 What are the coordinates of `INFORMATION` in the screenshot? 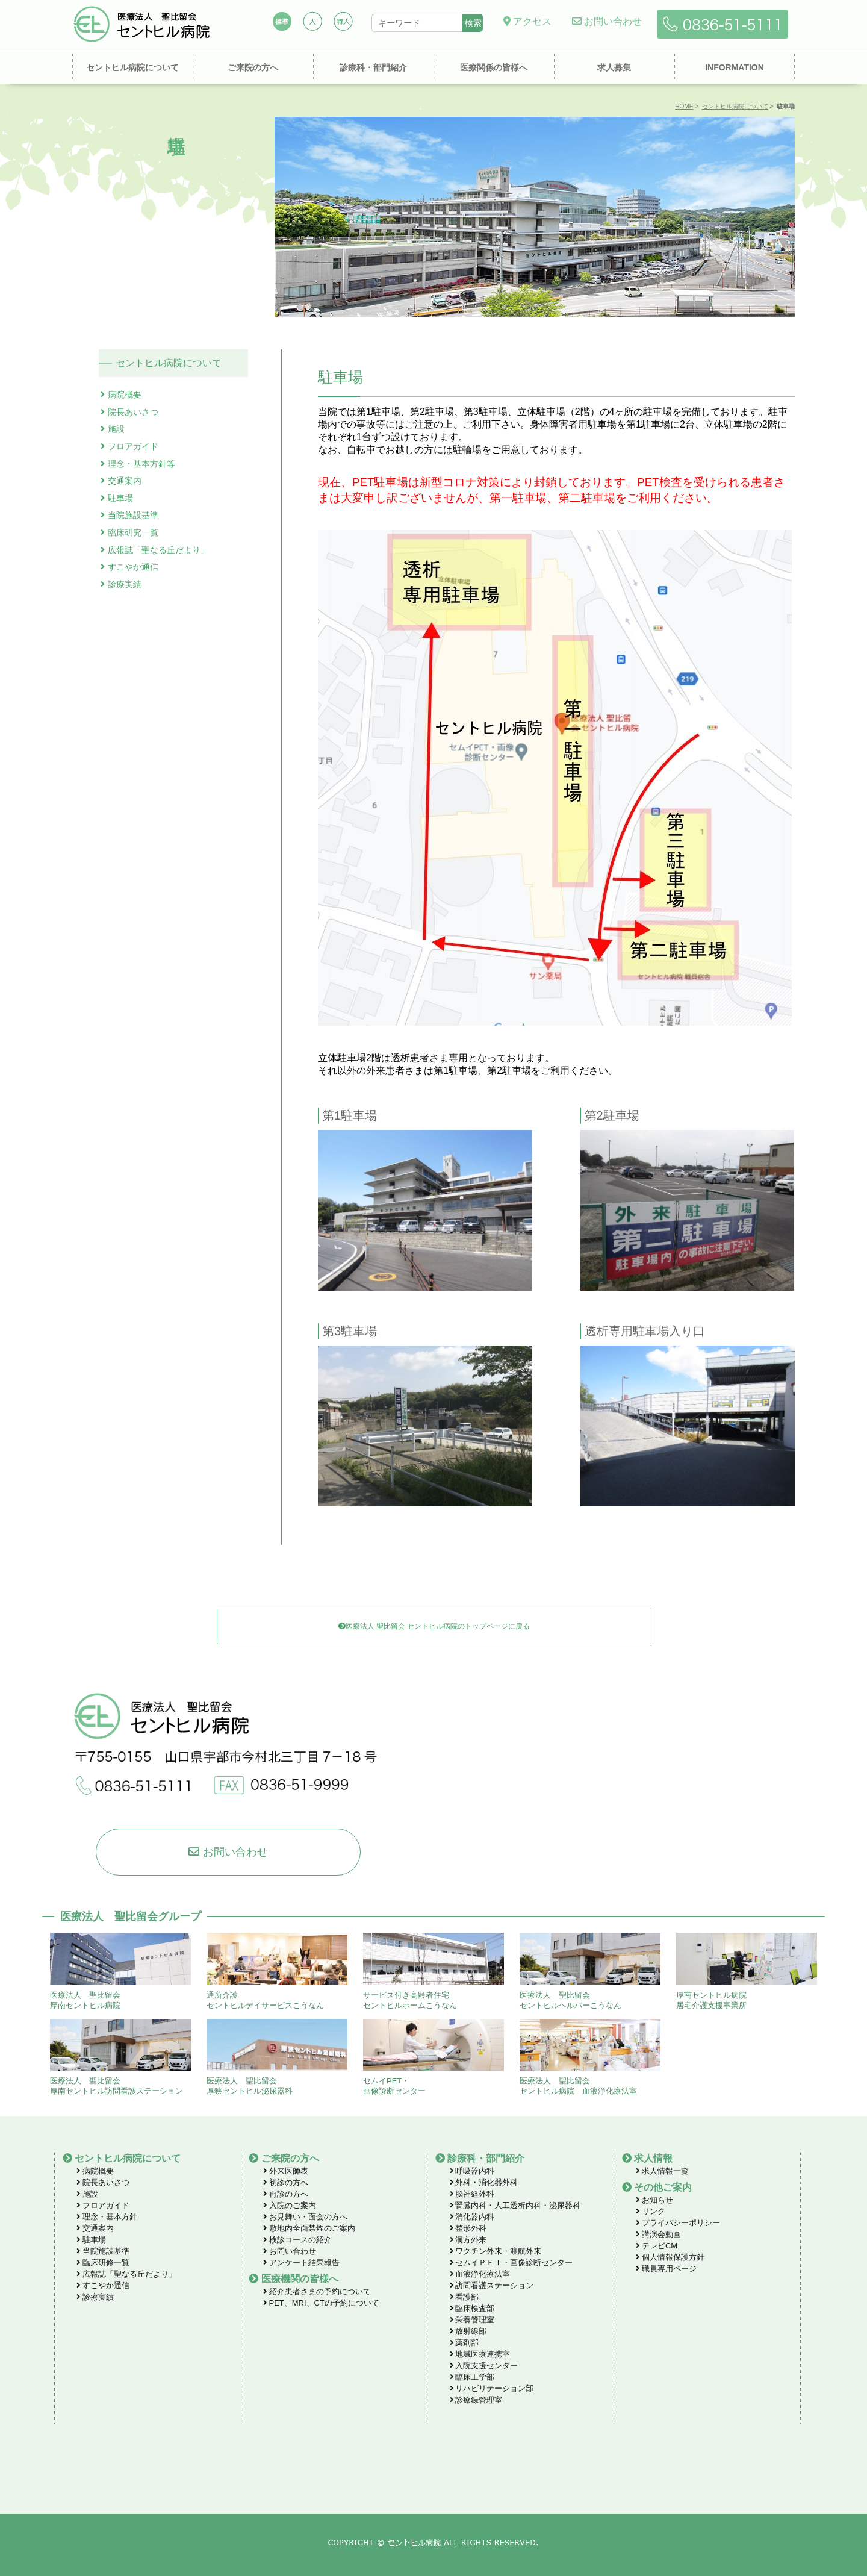 It's located at (734, 67).